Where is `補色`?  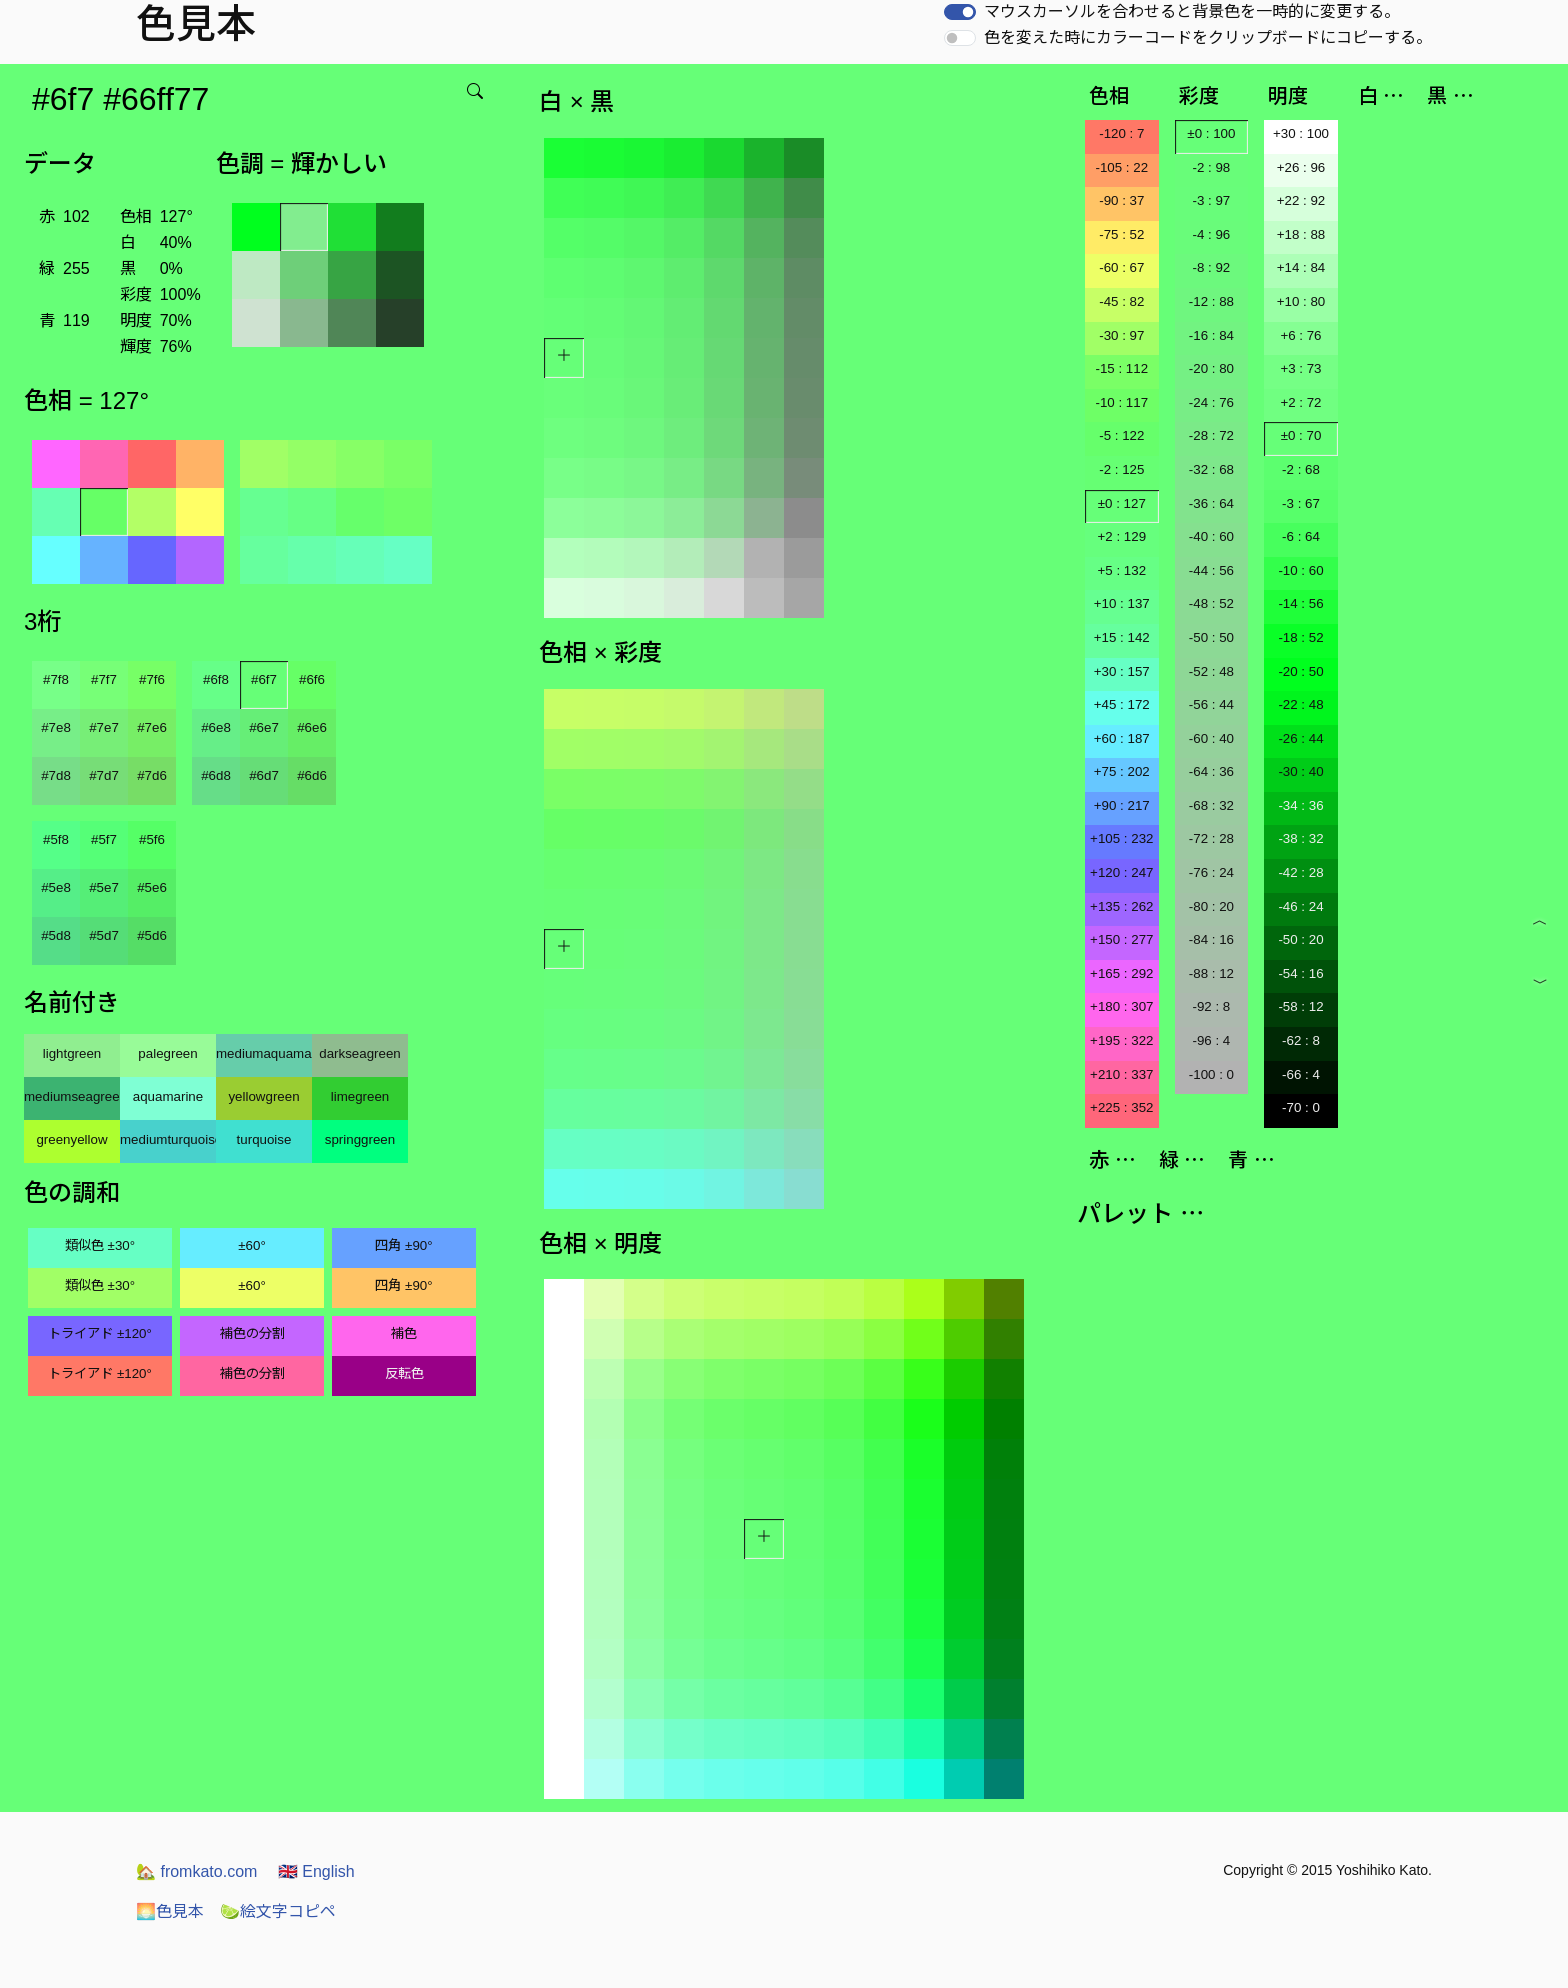
補色 is located at coordinates (404, 1333).